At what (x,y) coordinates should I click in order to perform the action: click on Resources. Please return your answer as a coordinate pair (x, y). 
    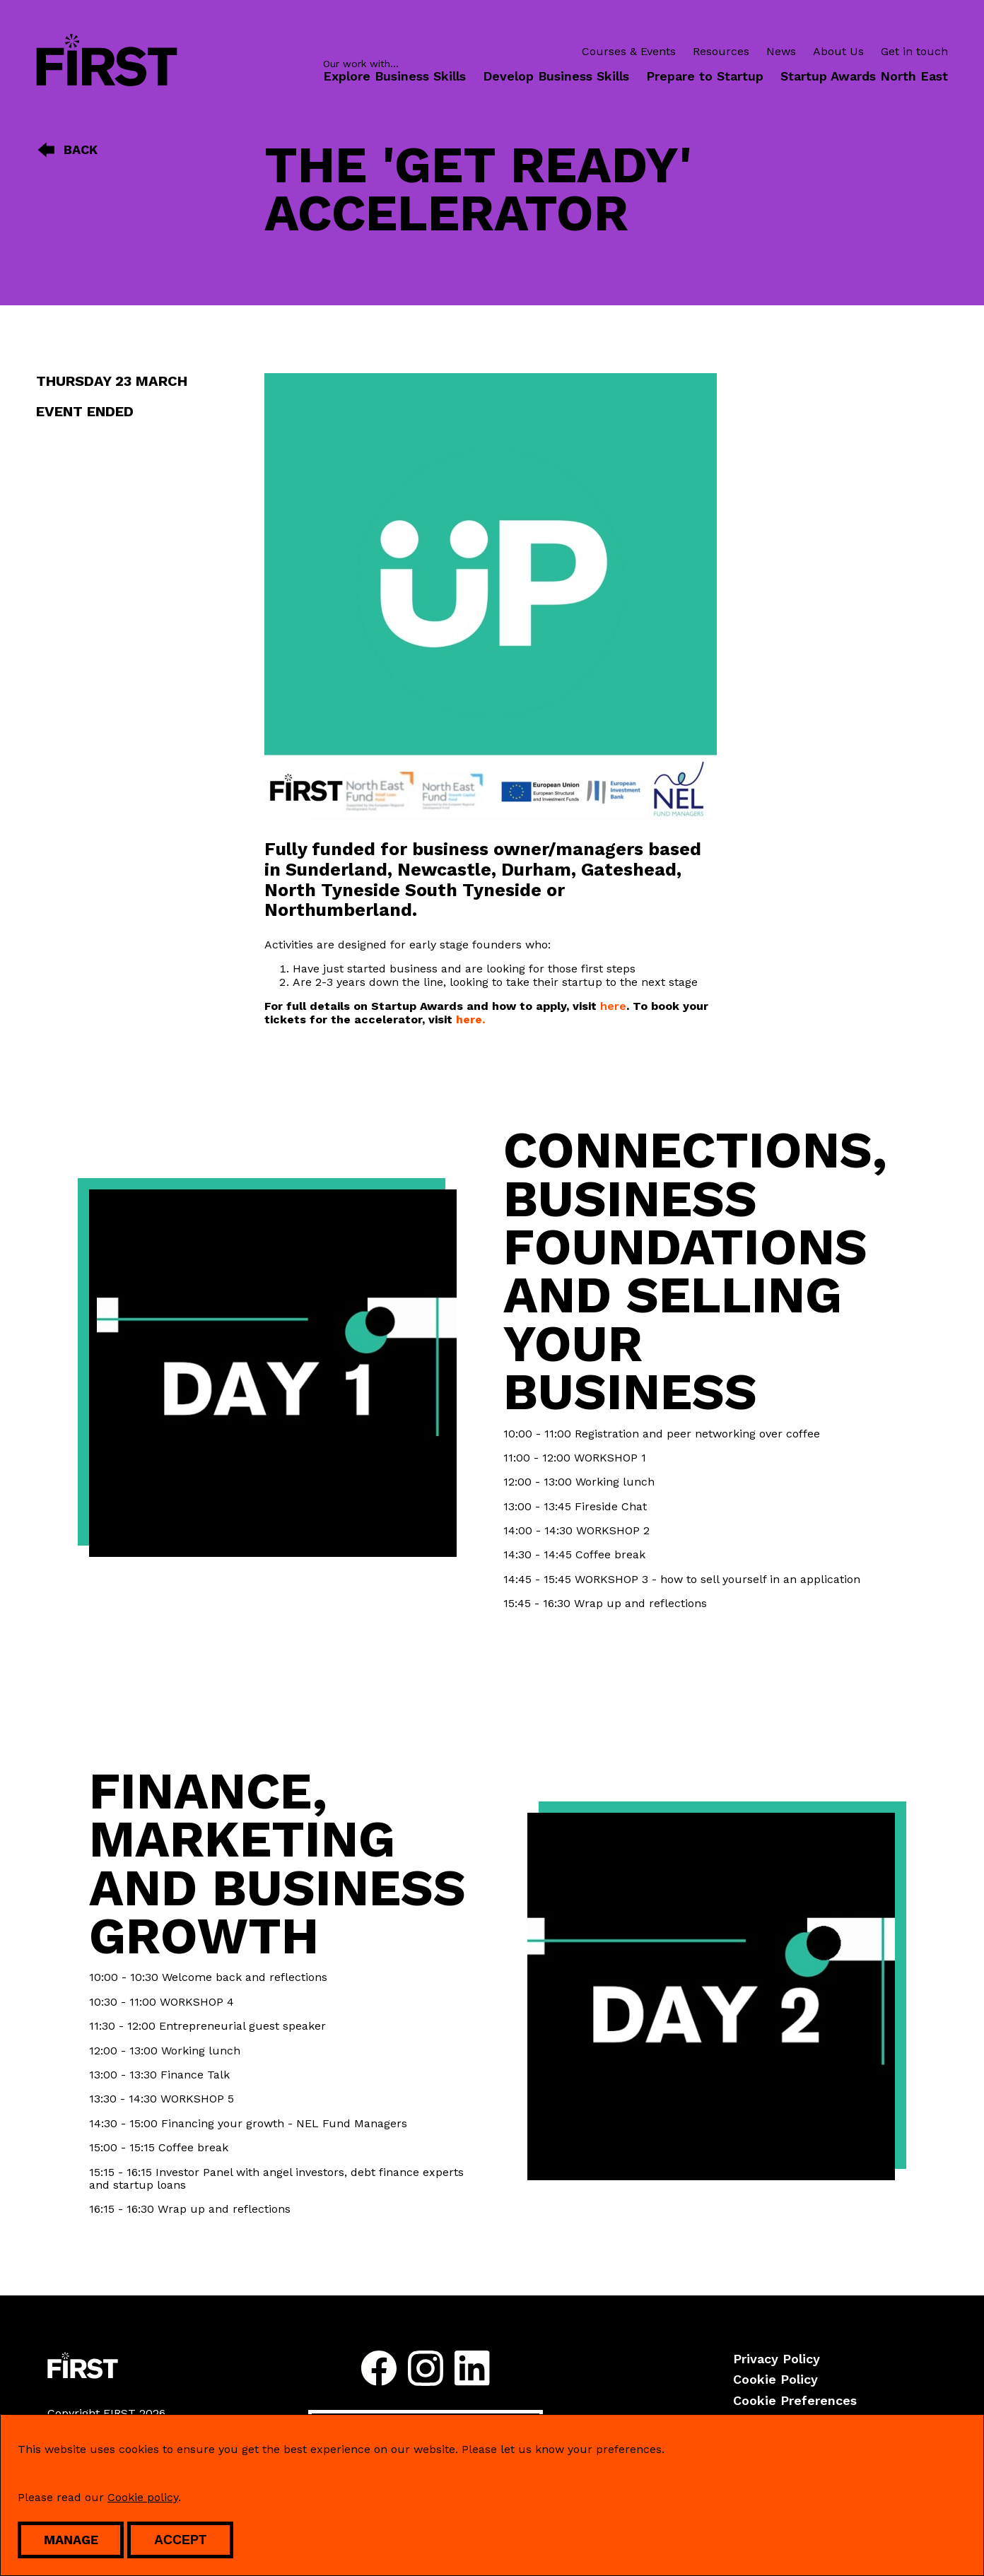
    Looking at the image, I should click on (721, 51).